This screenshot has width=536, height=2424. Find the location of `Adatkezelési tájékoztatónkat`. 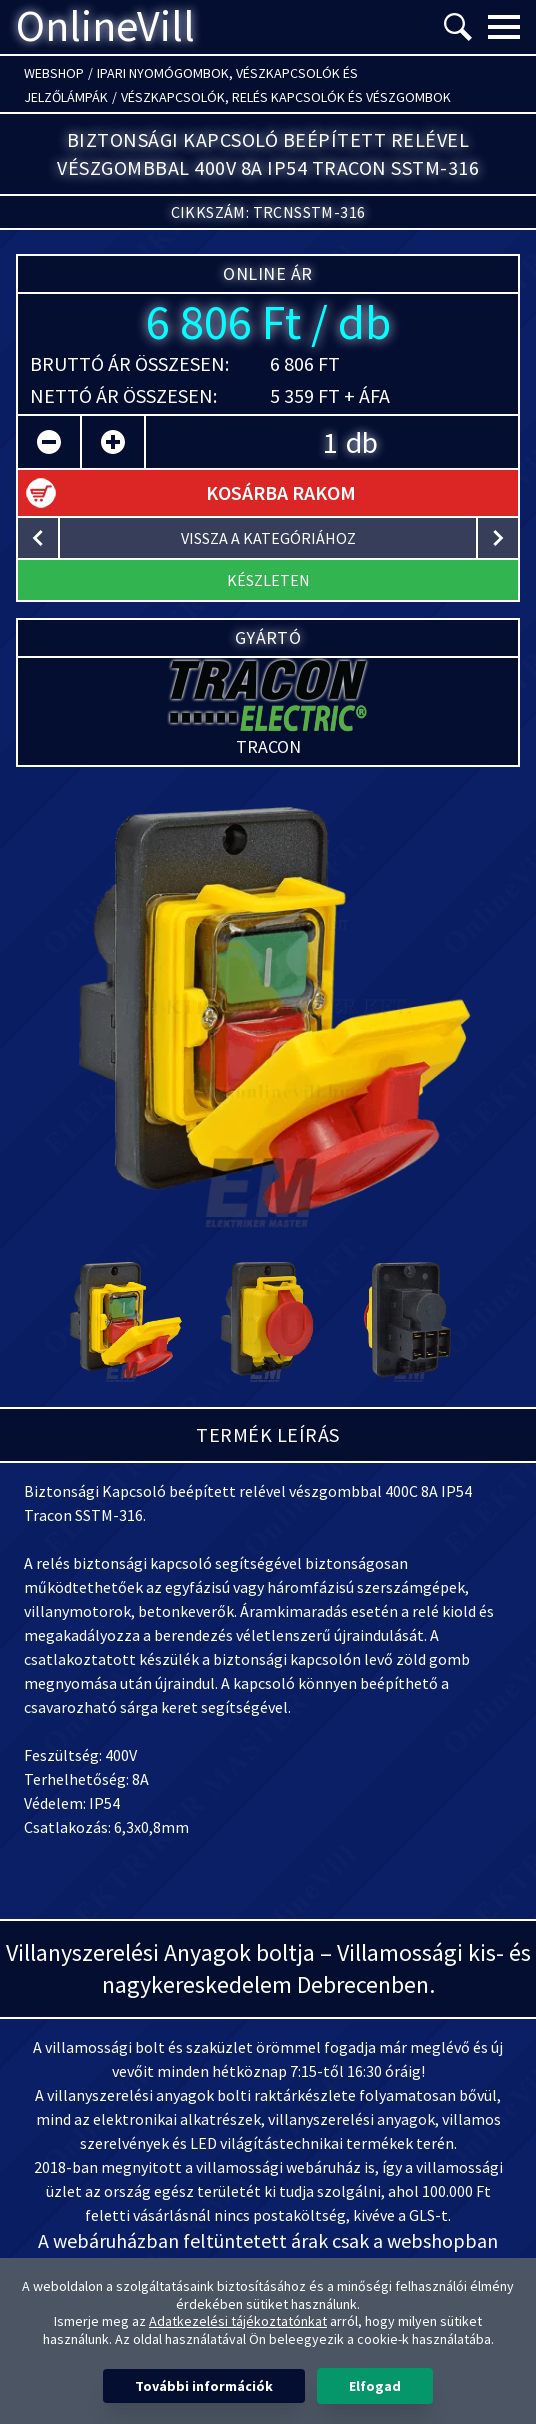

Adatkezelési tájékoztatónkat is located at coordinates (238, 2321).